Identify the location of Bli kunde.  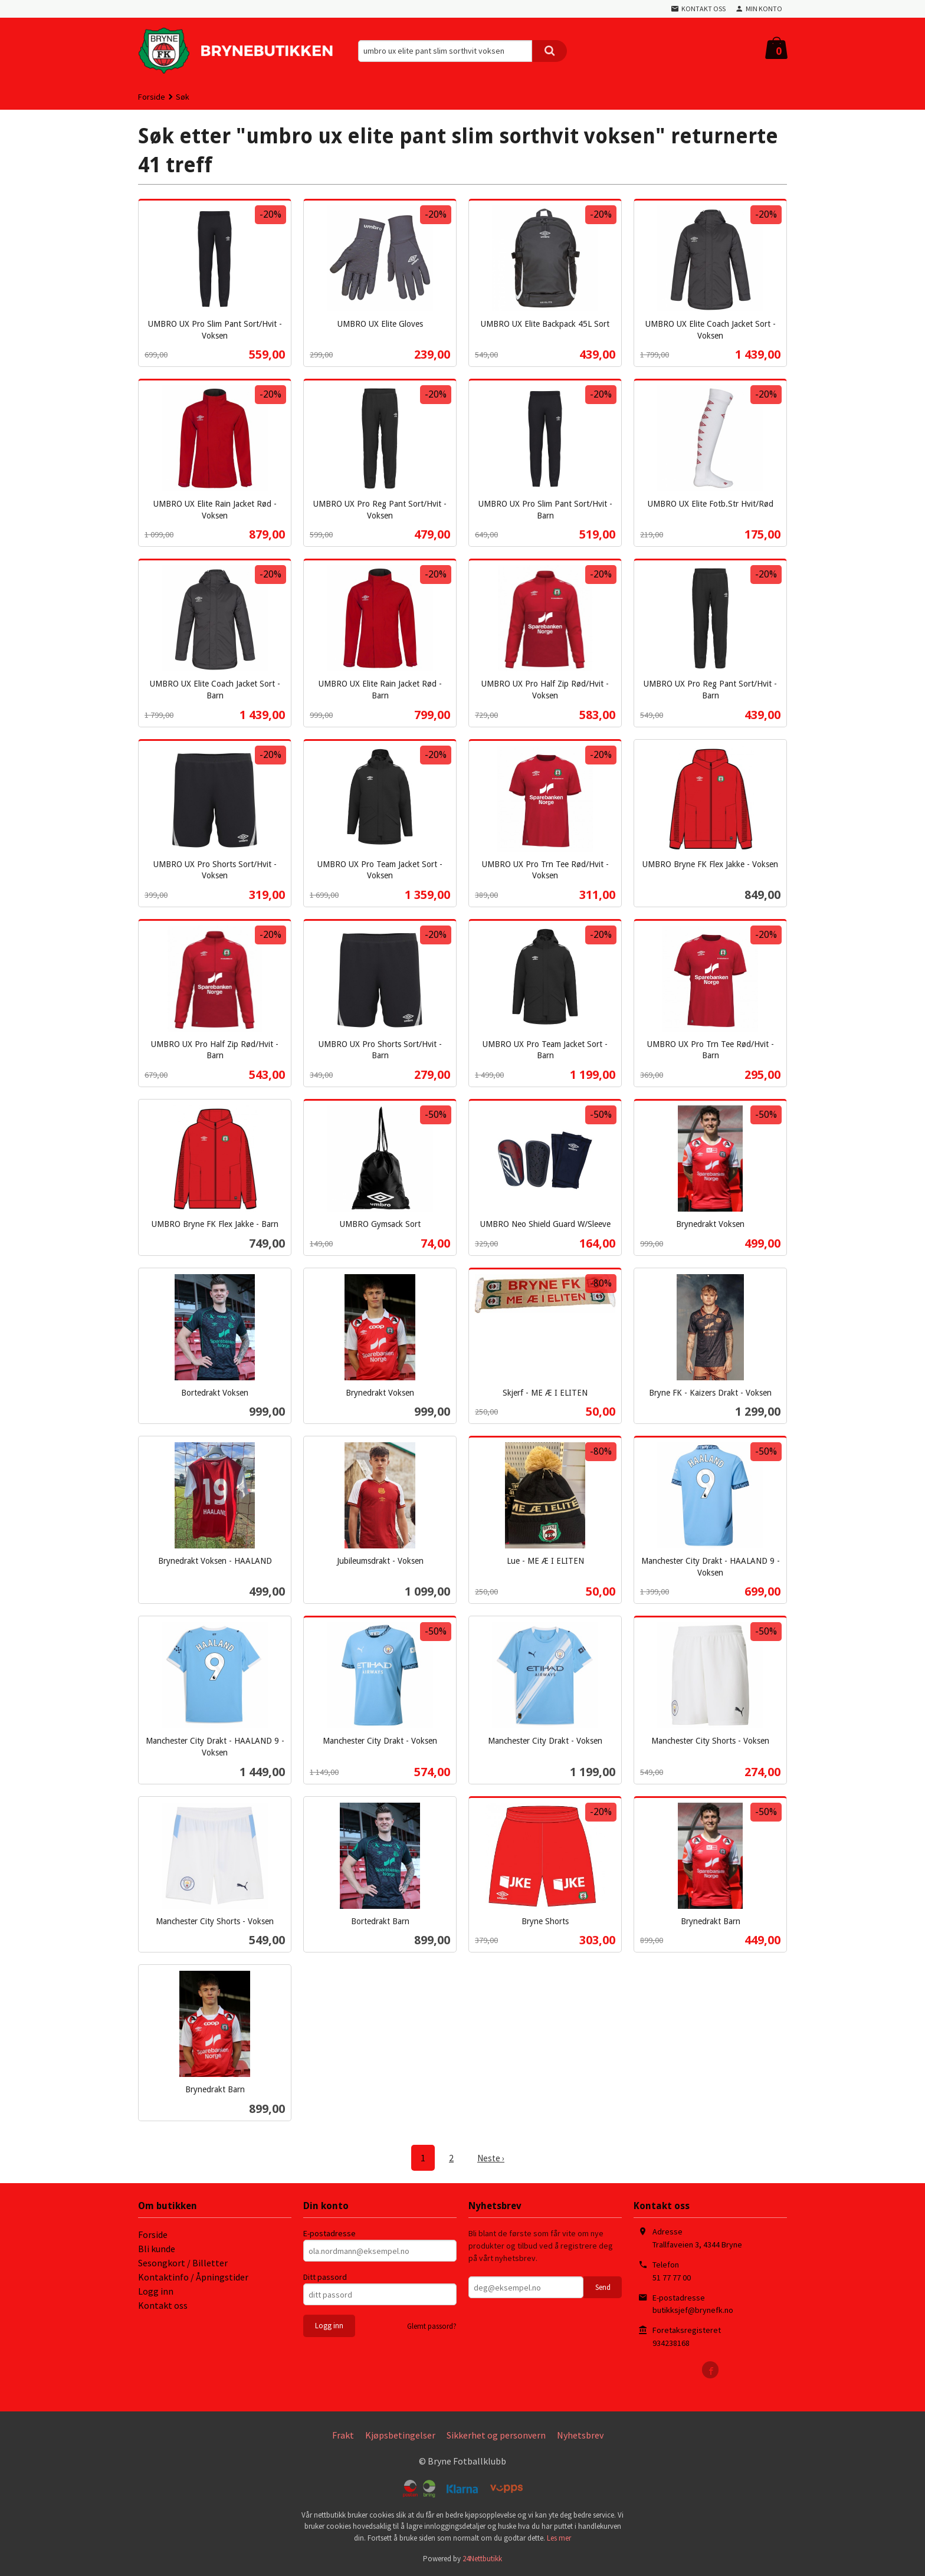
(156, 2248).